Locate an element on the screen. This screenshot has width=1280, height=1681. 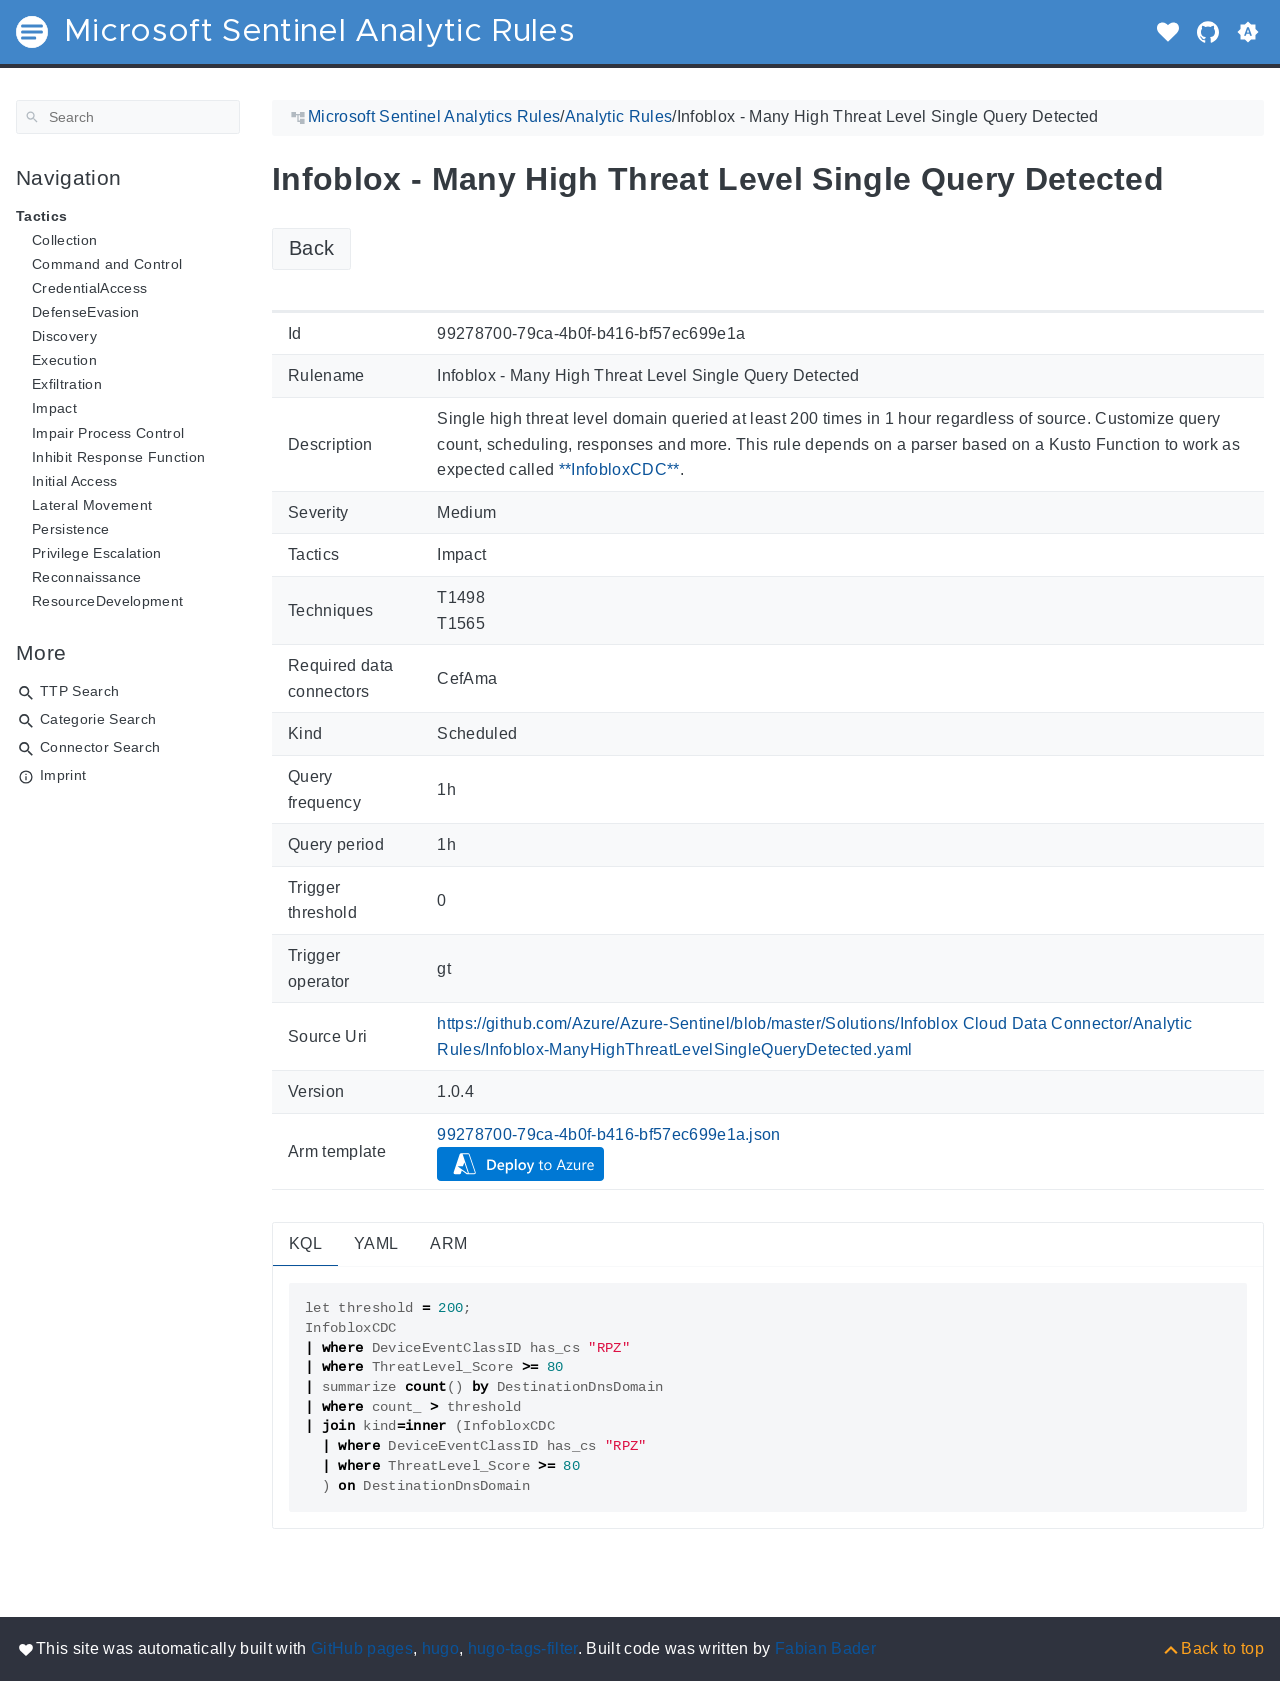
ARM is located at coordinates (448, 1243).